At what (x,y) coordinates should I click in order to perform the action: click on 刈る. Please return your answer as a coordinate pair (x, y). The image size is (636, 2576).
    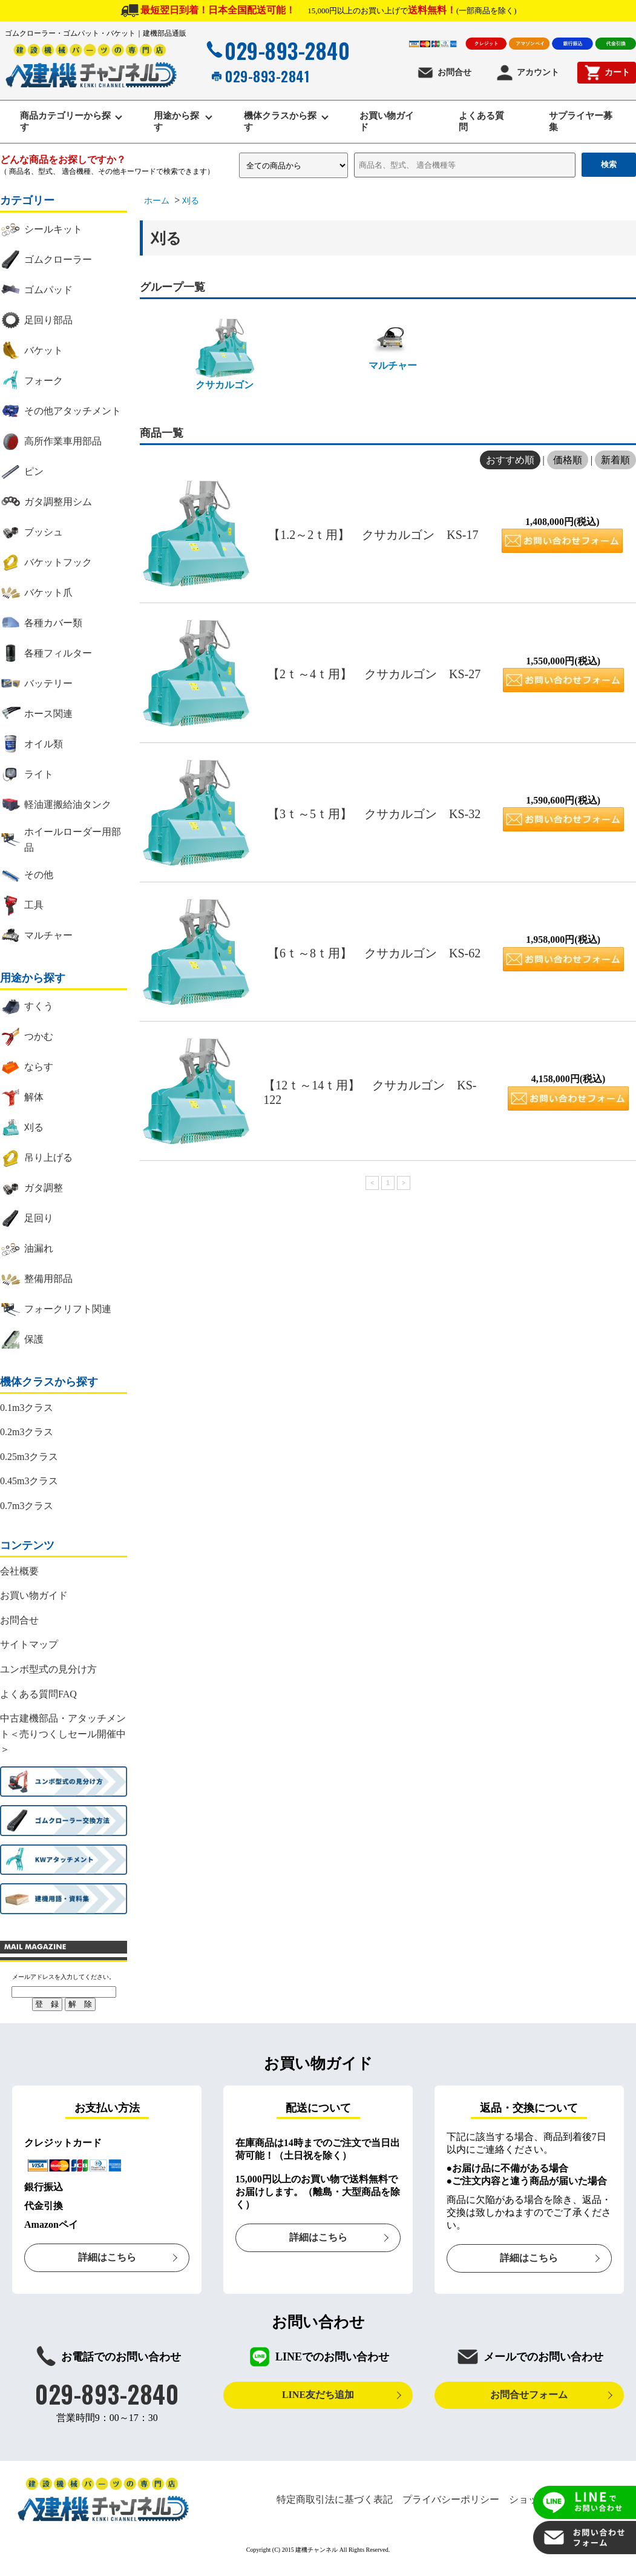
    Looking at the image, I should click on (190, 203).